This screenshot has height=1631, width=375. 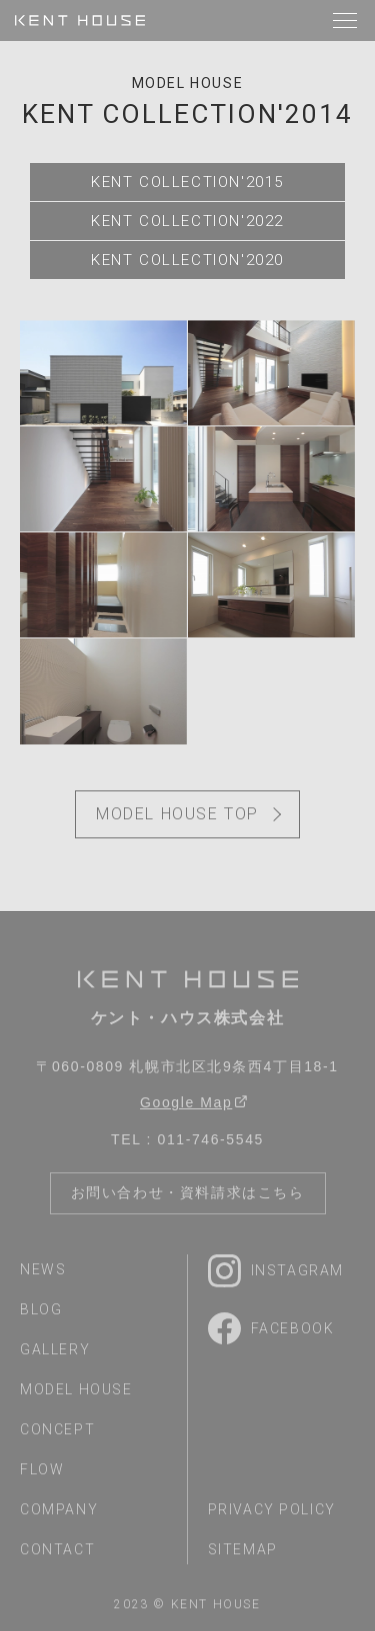 What do you see at coordinates (43, 1272) in the screenshot?
I see `news` at bounding box center [43, 1272].